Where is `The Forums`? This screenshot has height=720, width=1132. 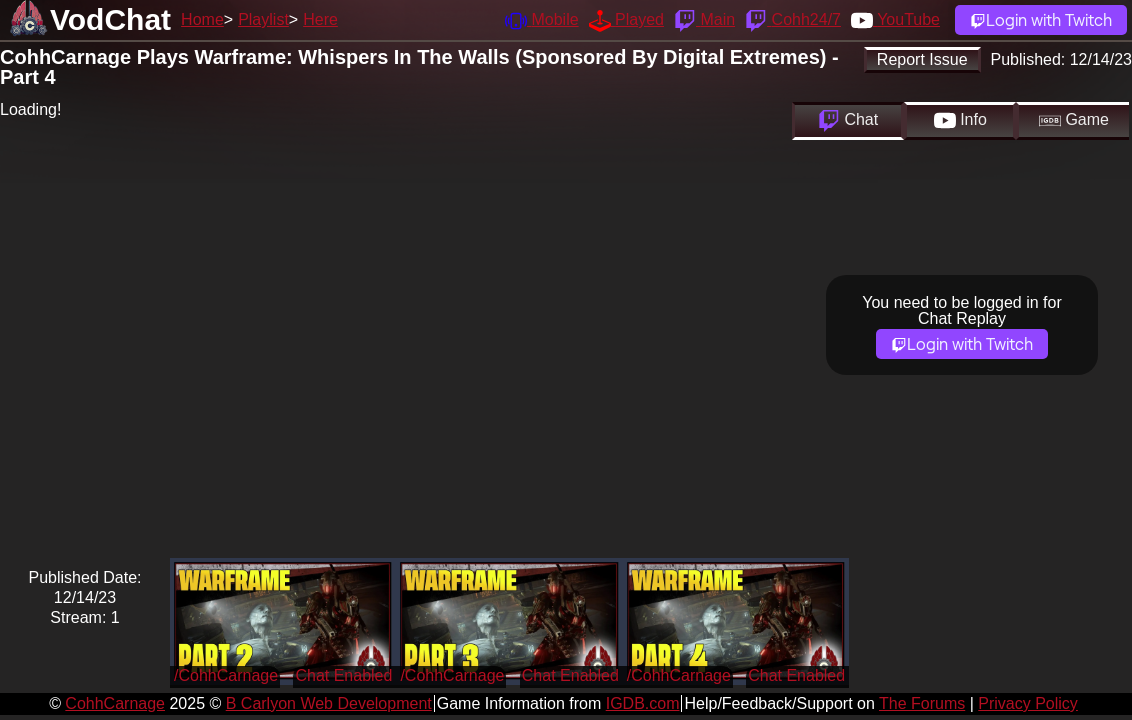 The Forums is located at coordinates (922, 703).